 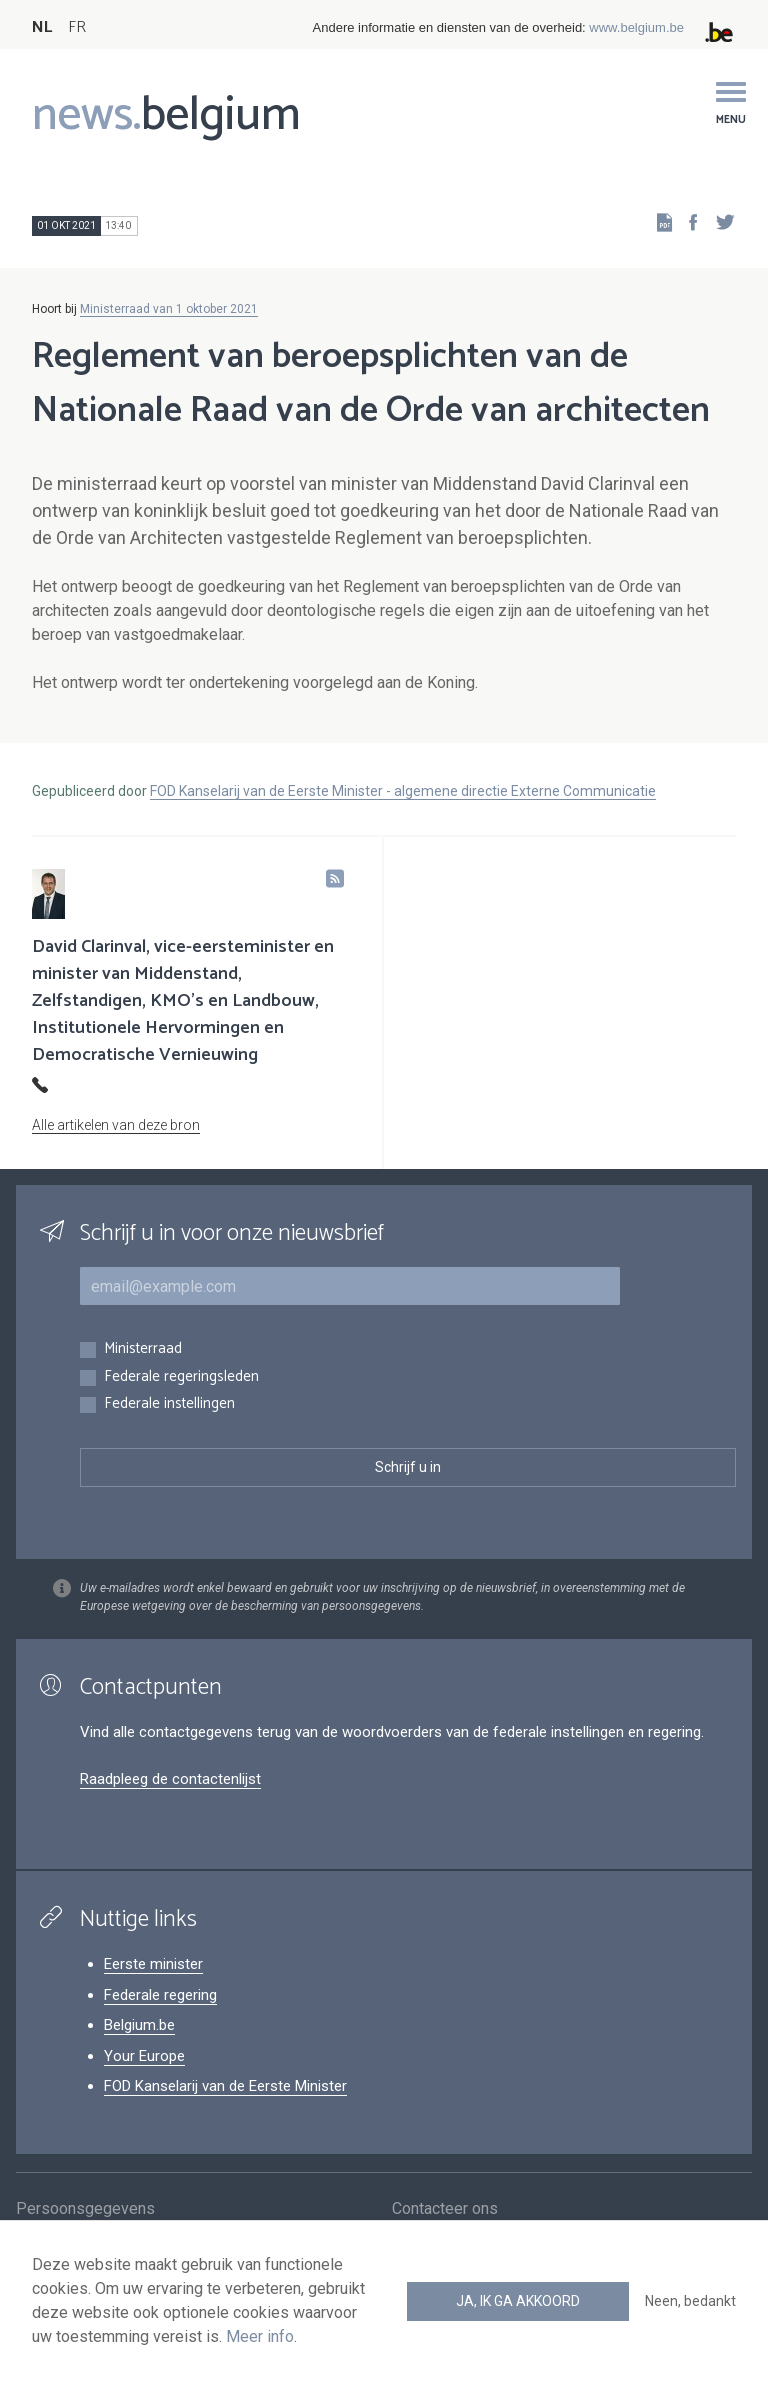 What do you see at coordinates (169, 1404) in the screenshot?
I see `Federale instellingen` at bounding box center [169, 1404].